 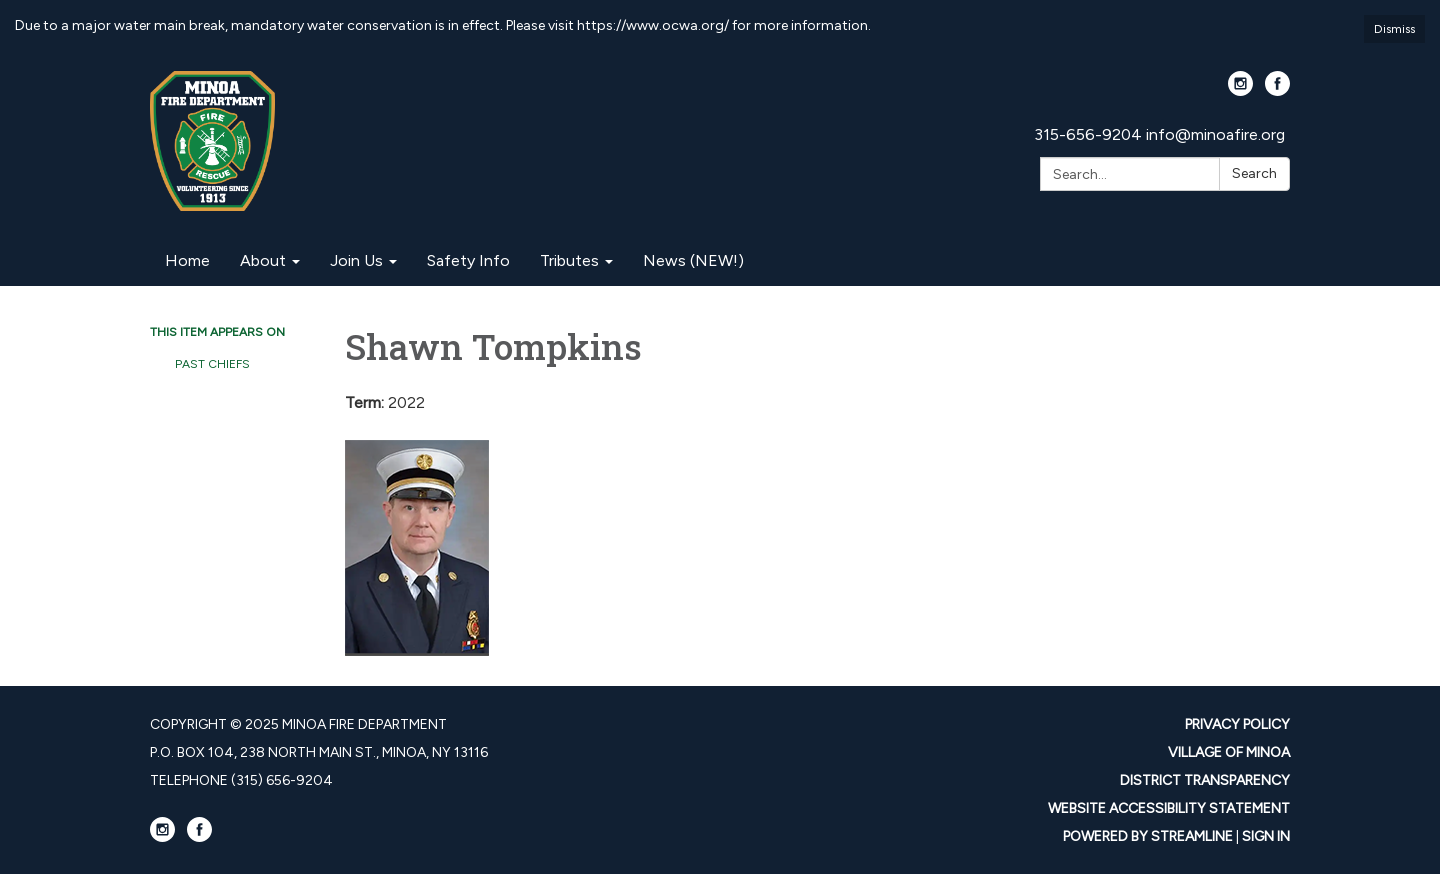 What do you see at coordinates (212, 364) in the screenshot?
I see `Past Chiefs` at bounding box center [212, 364].